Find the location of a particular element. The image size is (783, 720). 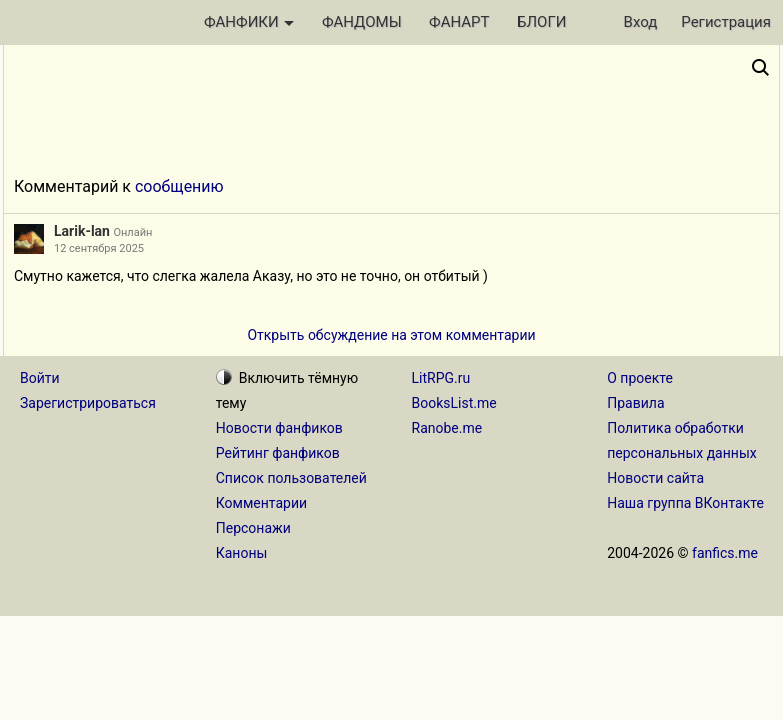

О проекте is located at coordinates (640, 378).